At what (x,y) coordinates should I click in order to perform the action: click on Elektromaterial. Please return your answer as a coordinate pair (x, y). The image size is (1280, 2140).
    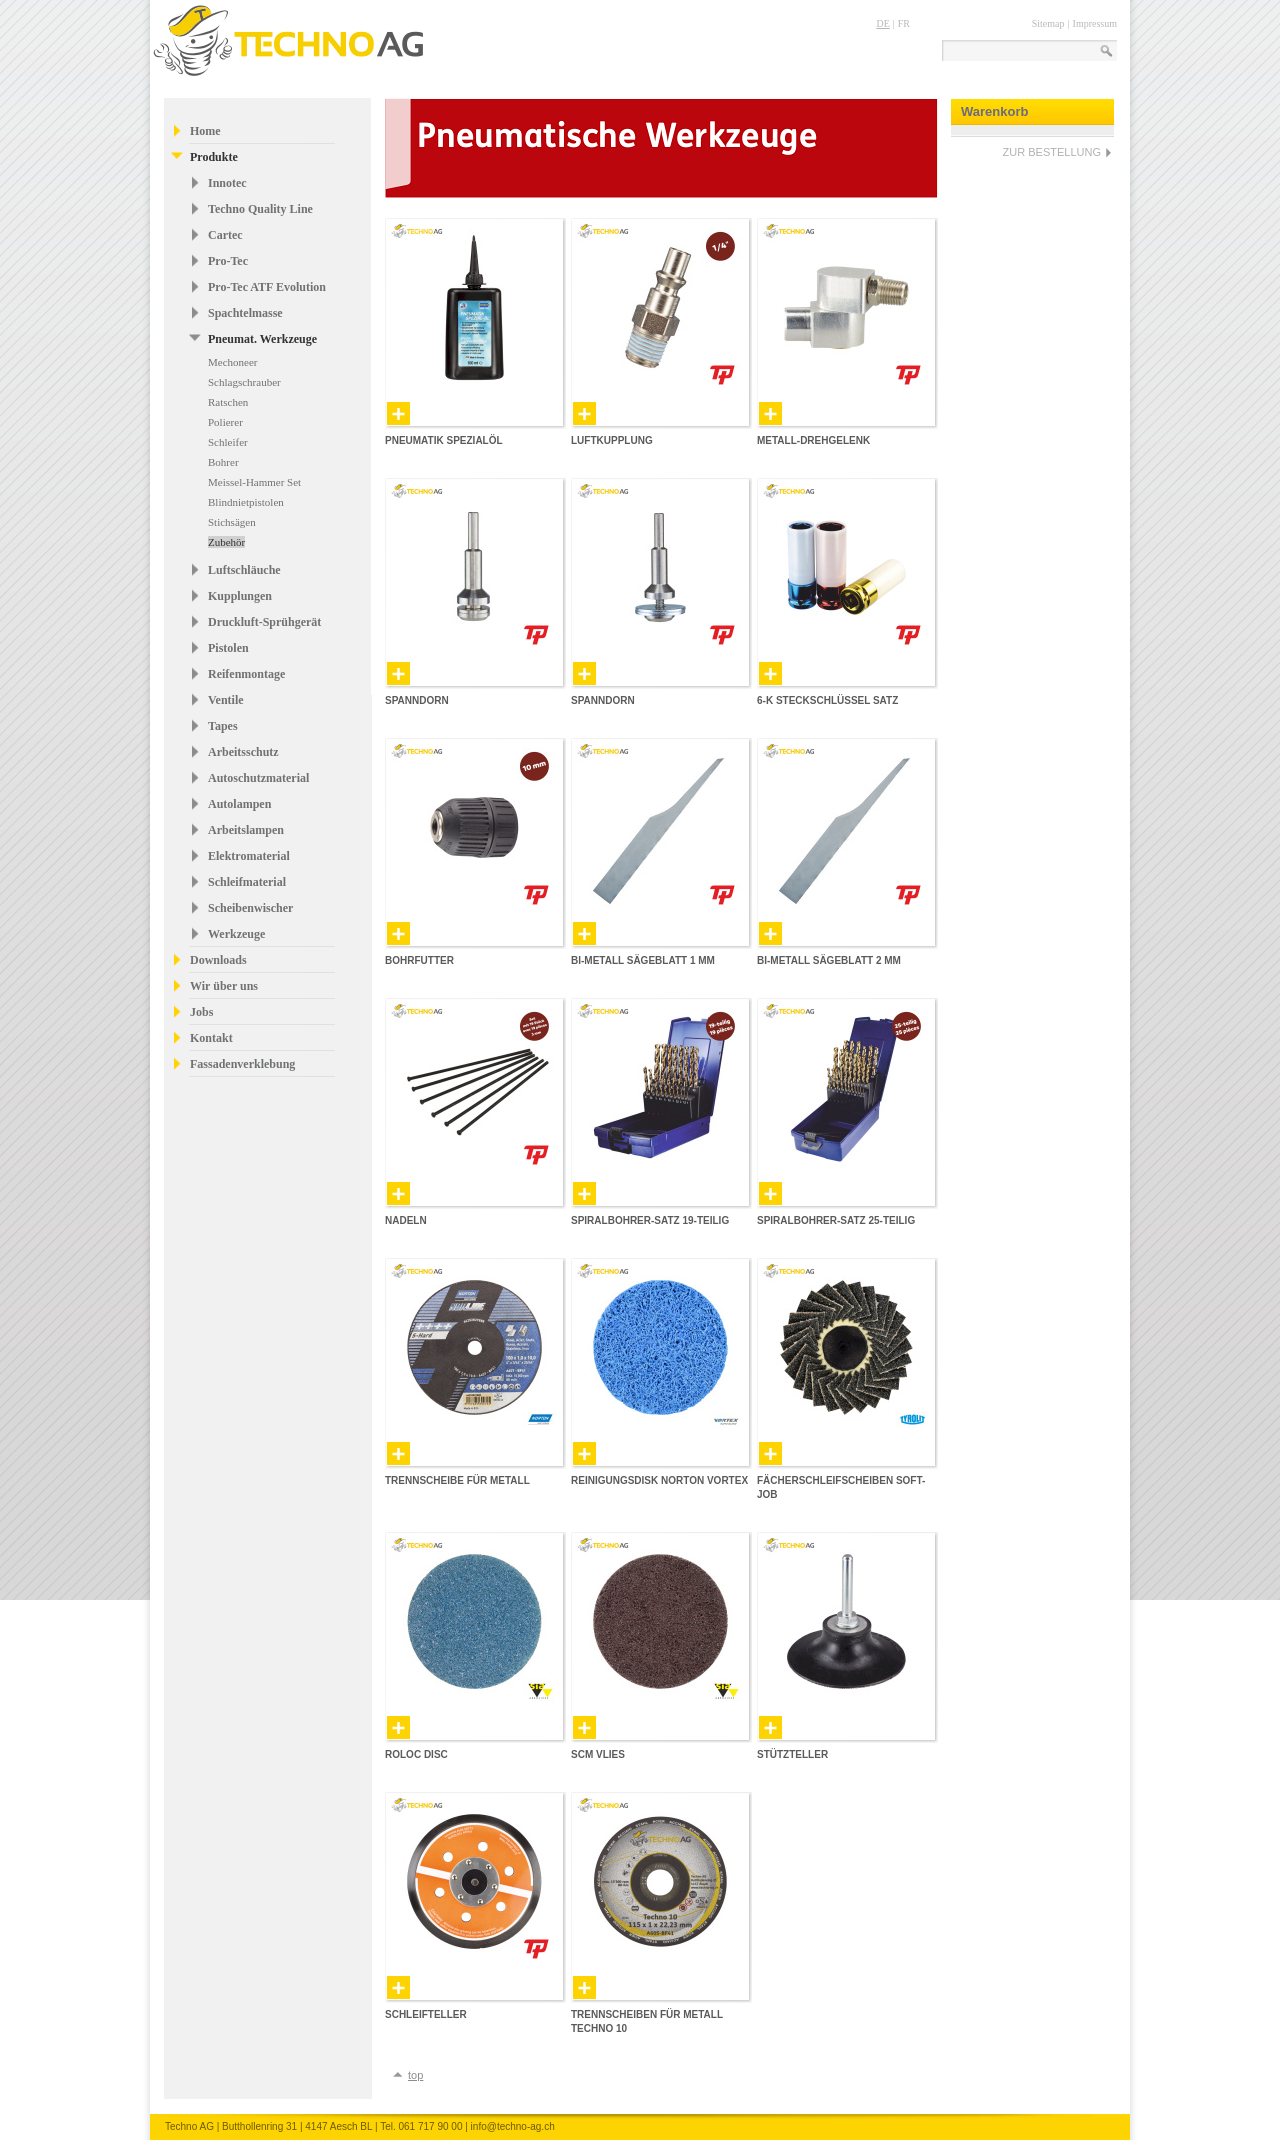
    Looking at the image, I should click on (249, 856).